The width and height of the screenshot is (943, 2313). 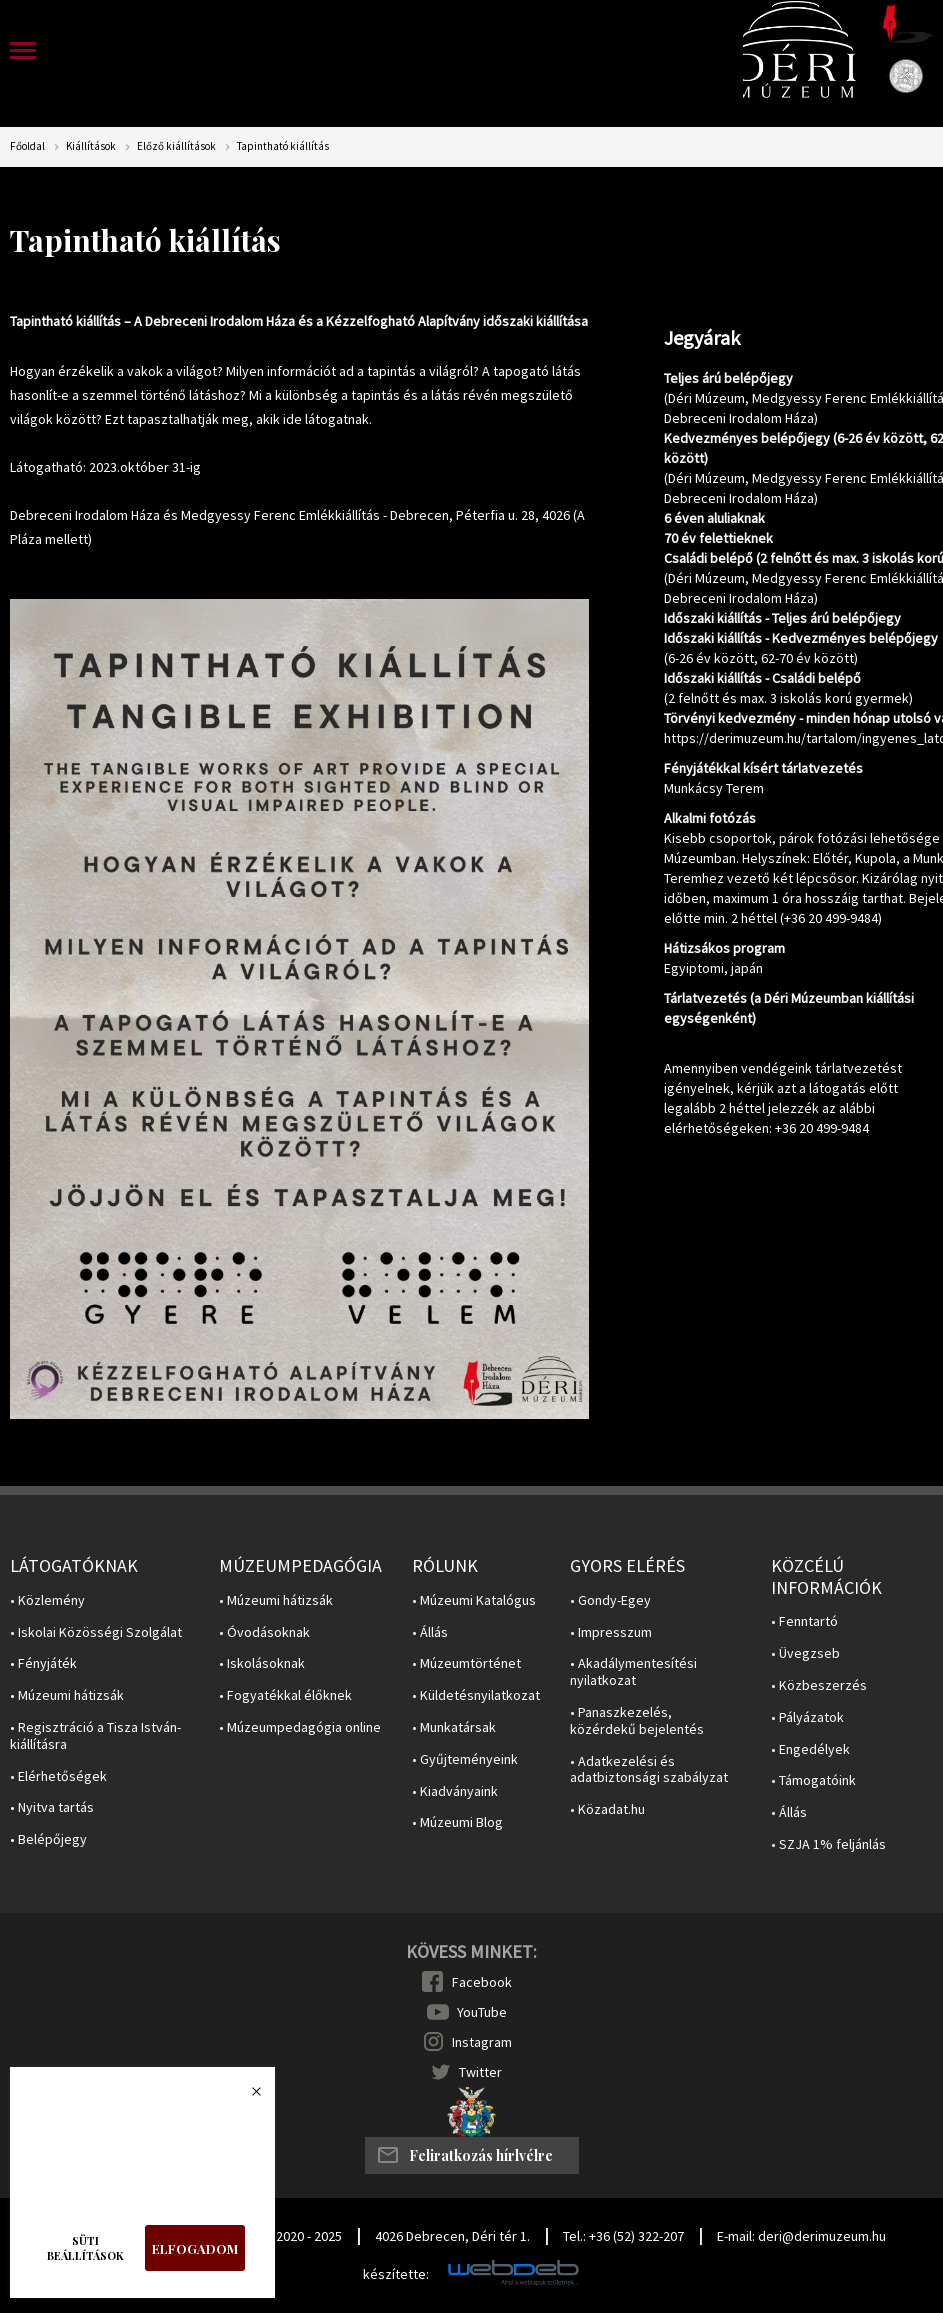 I want to click on • Gondy-Egey, so click(x=610, y=1600).